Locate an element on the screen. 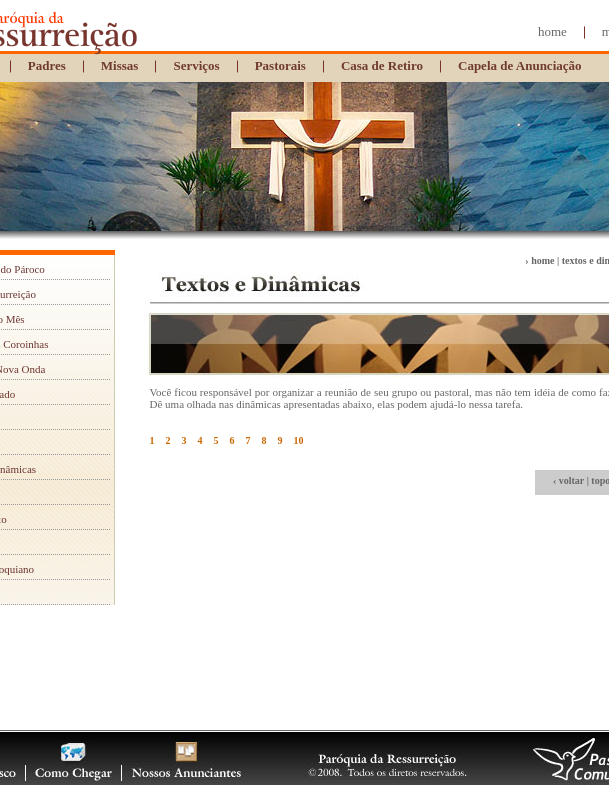 The height and width of the screenshot is (785, 609). ‹ voltar is located at coordinates (568, 480).